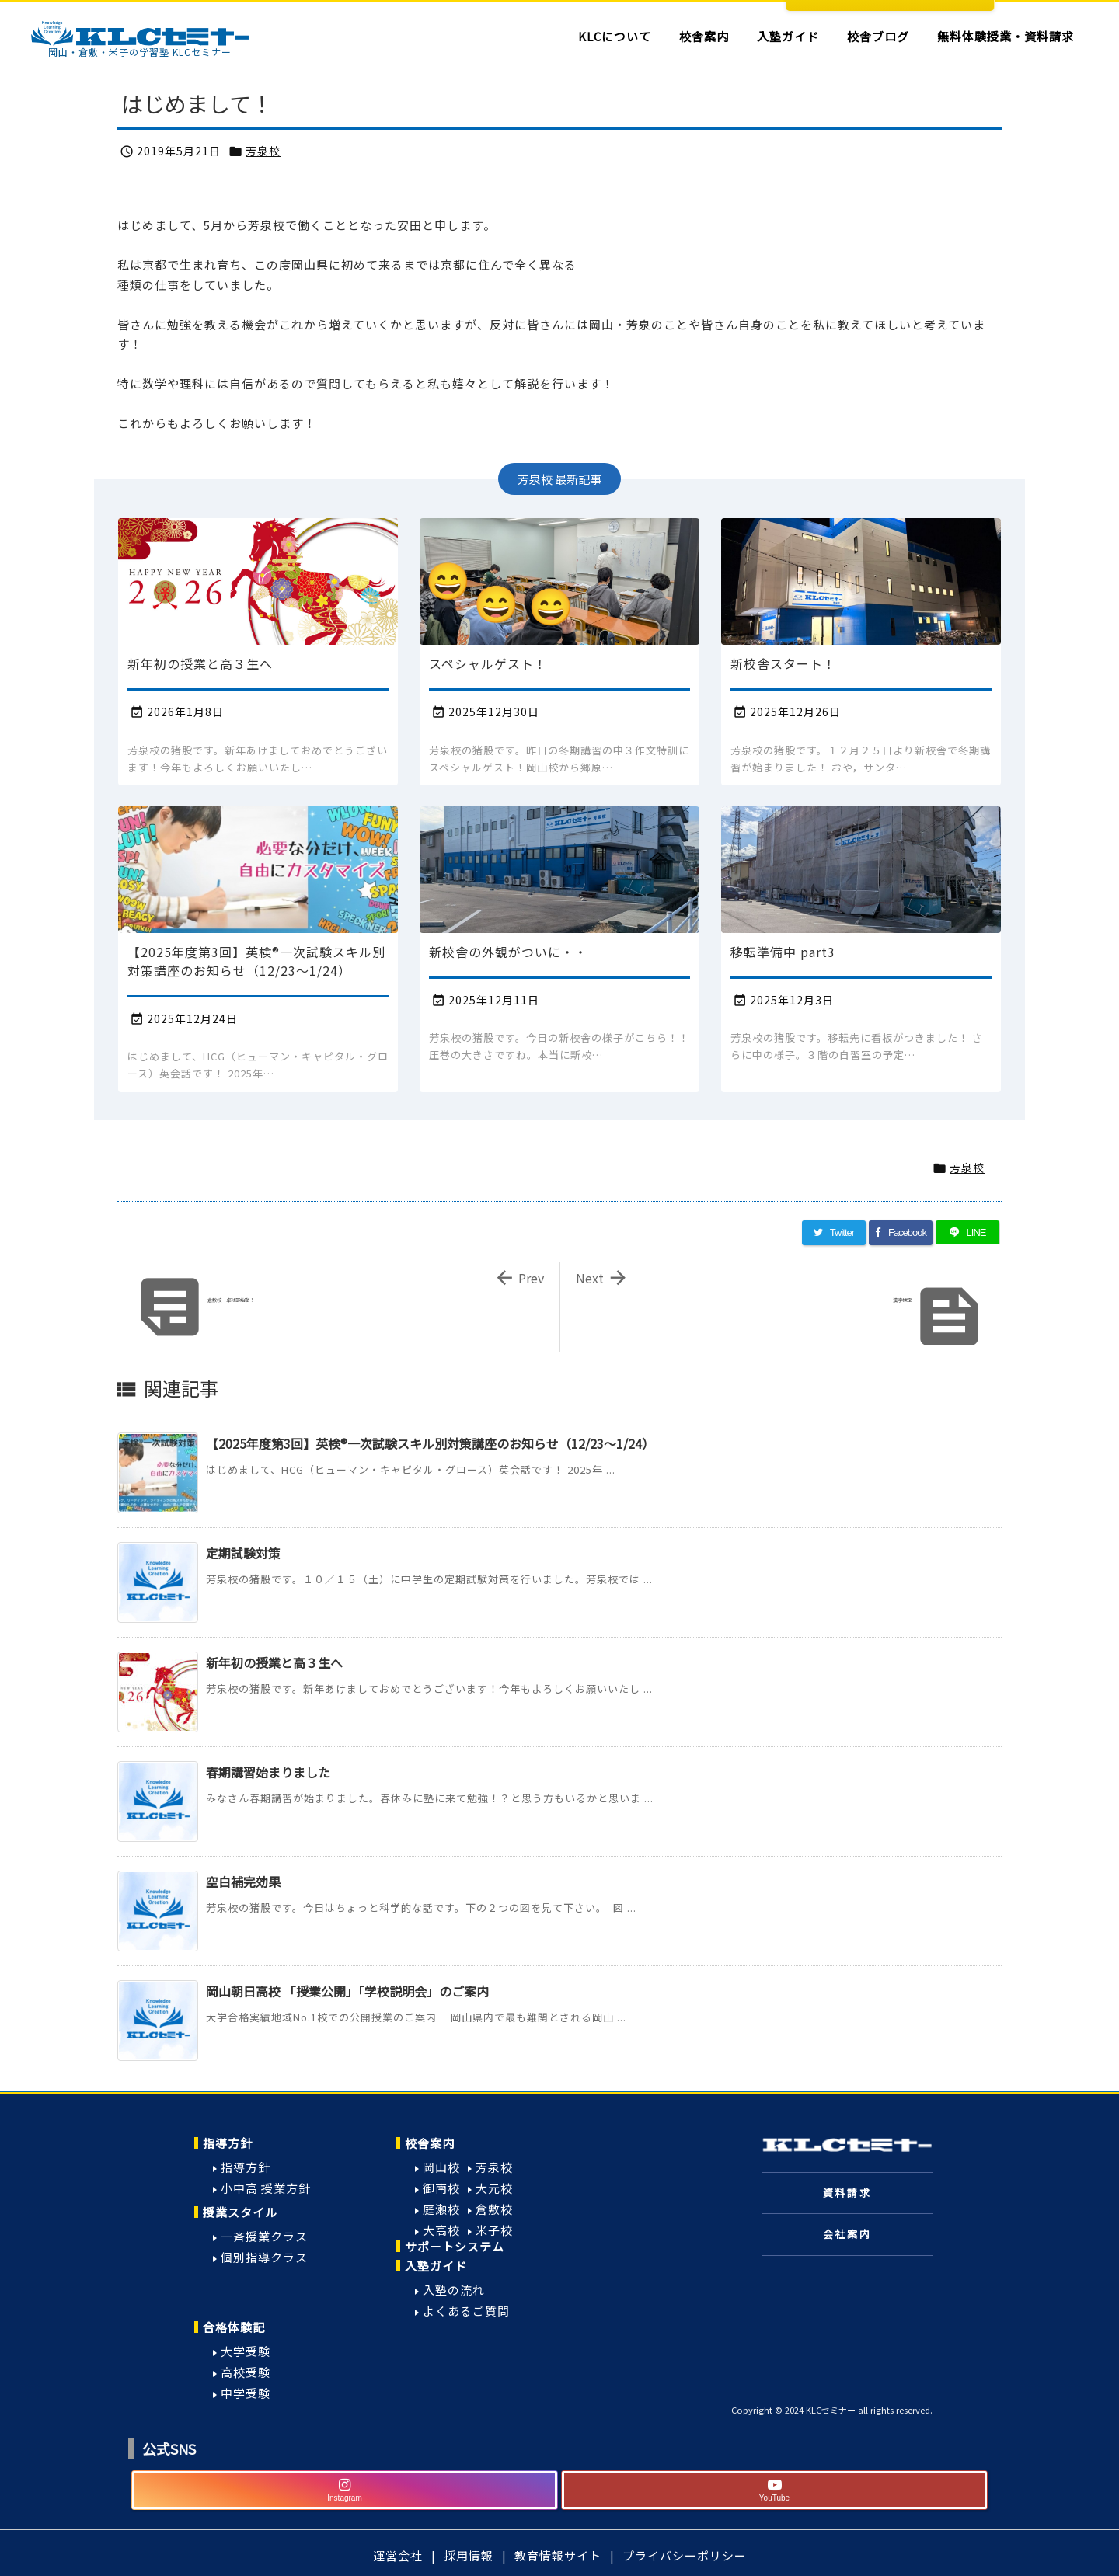  Describe the element at coordinates (240, 2212) in the screenshot. I see `授業スタイル` at that location.